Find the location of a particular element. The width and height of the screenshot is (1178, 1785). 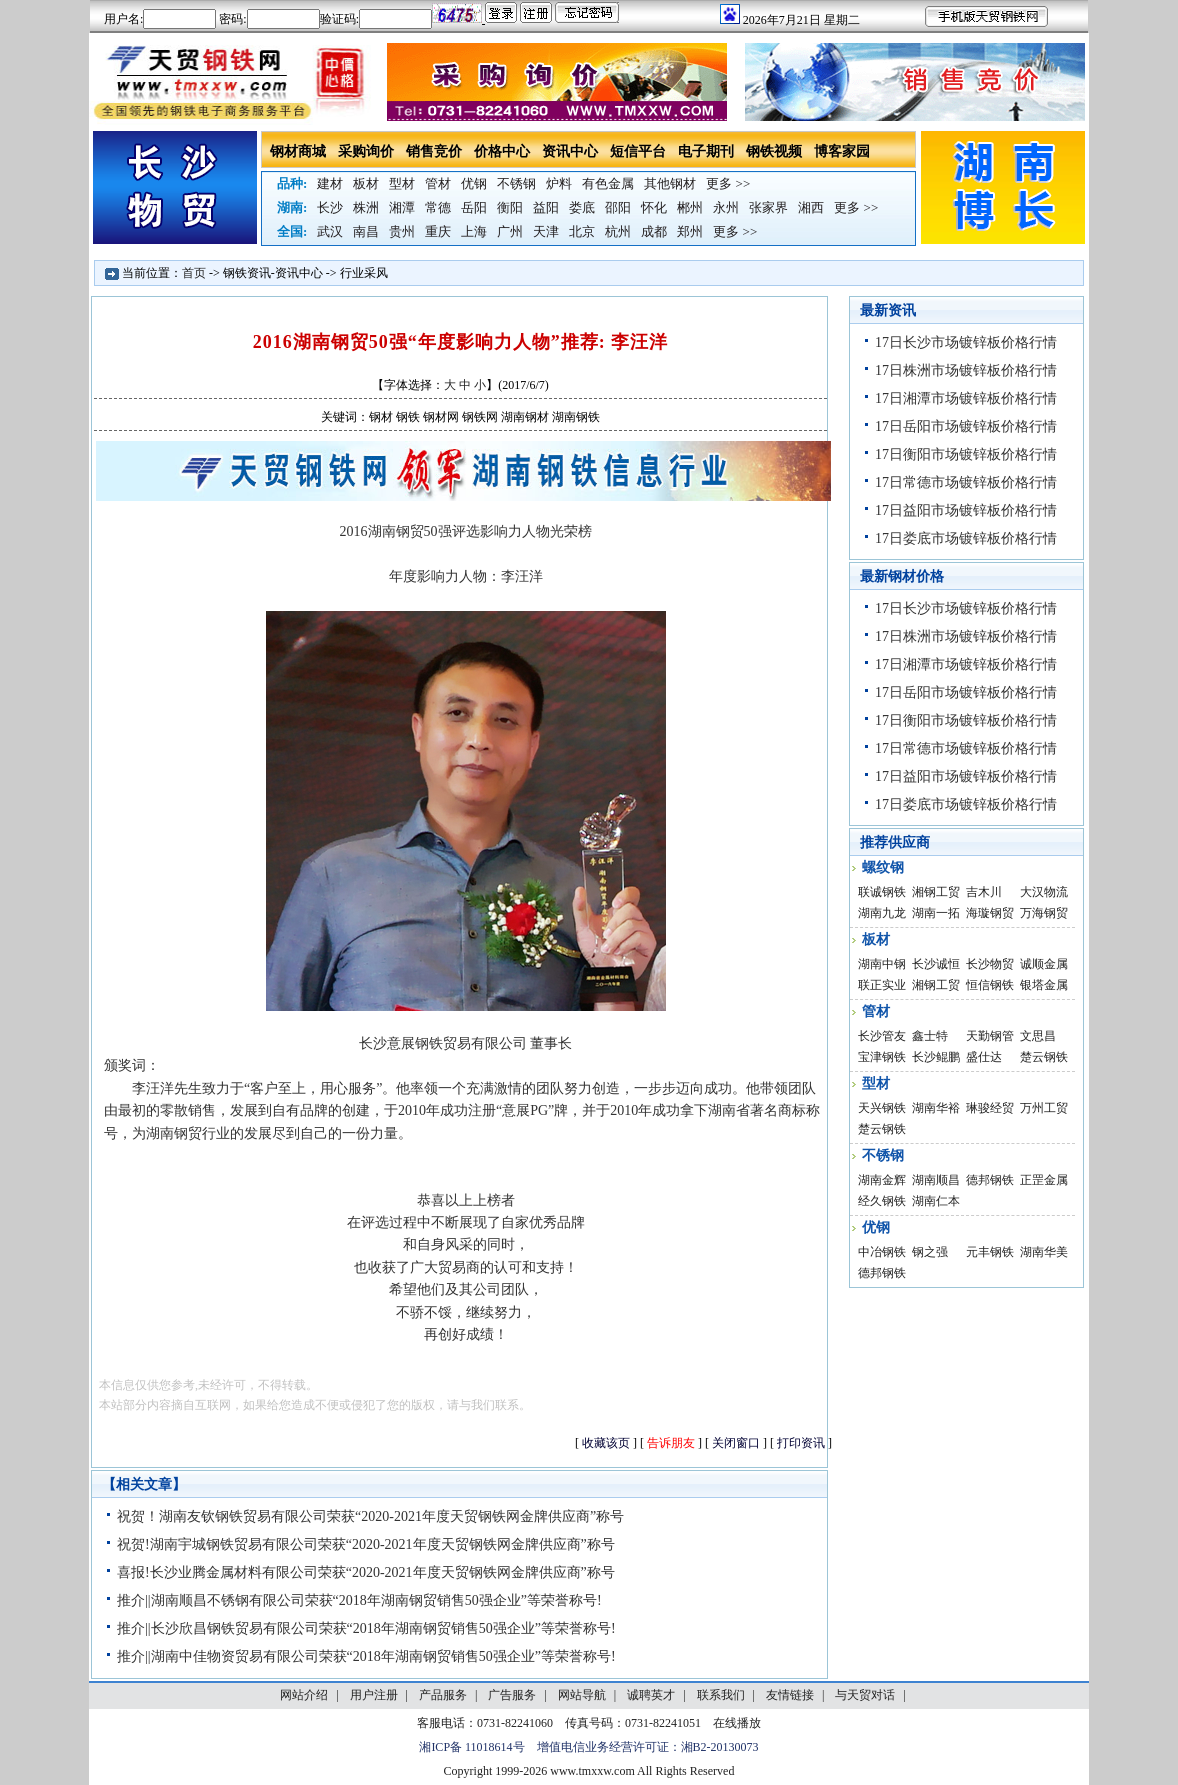

杭州 is located at coordinates (618, 231).